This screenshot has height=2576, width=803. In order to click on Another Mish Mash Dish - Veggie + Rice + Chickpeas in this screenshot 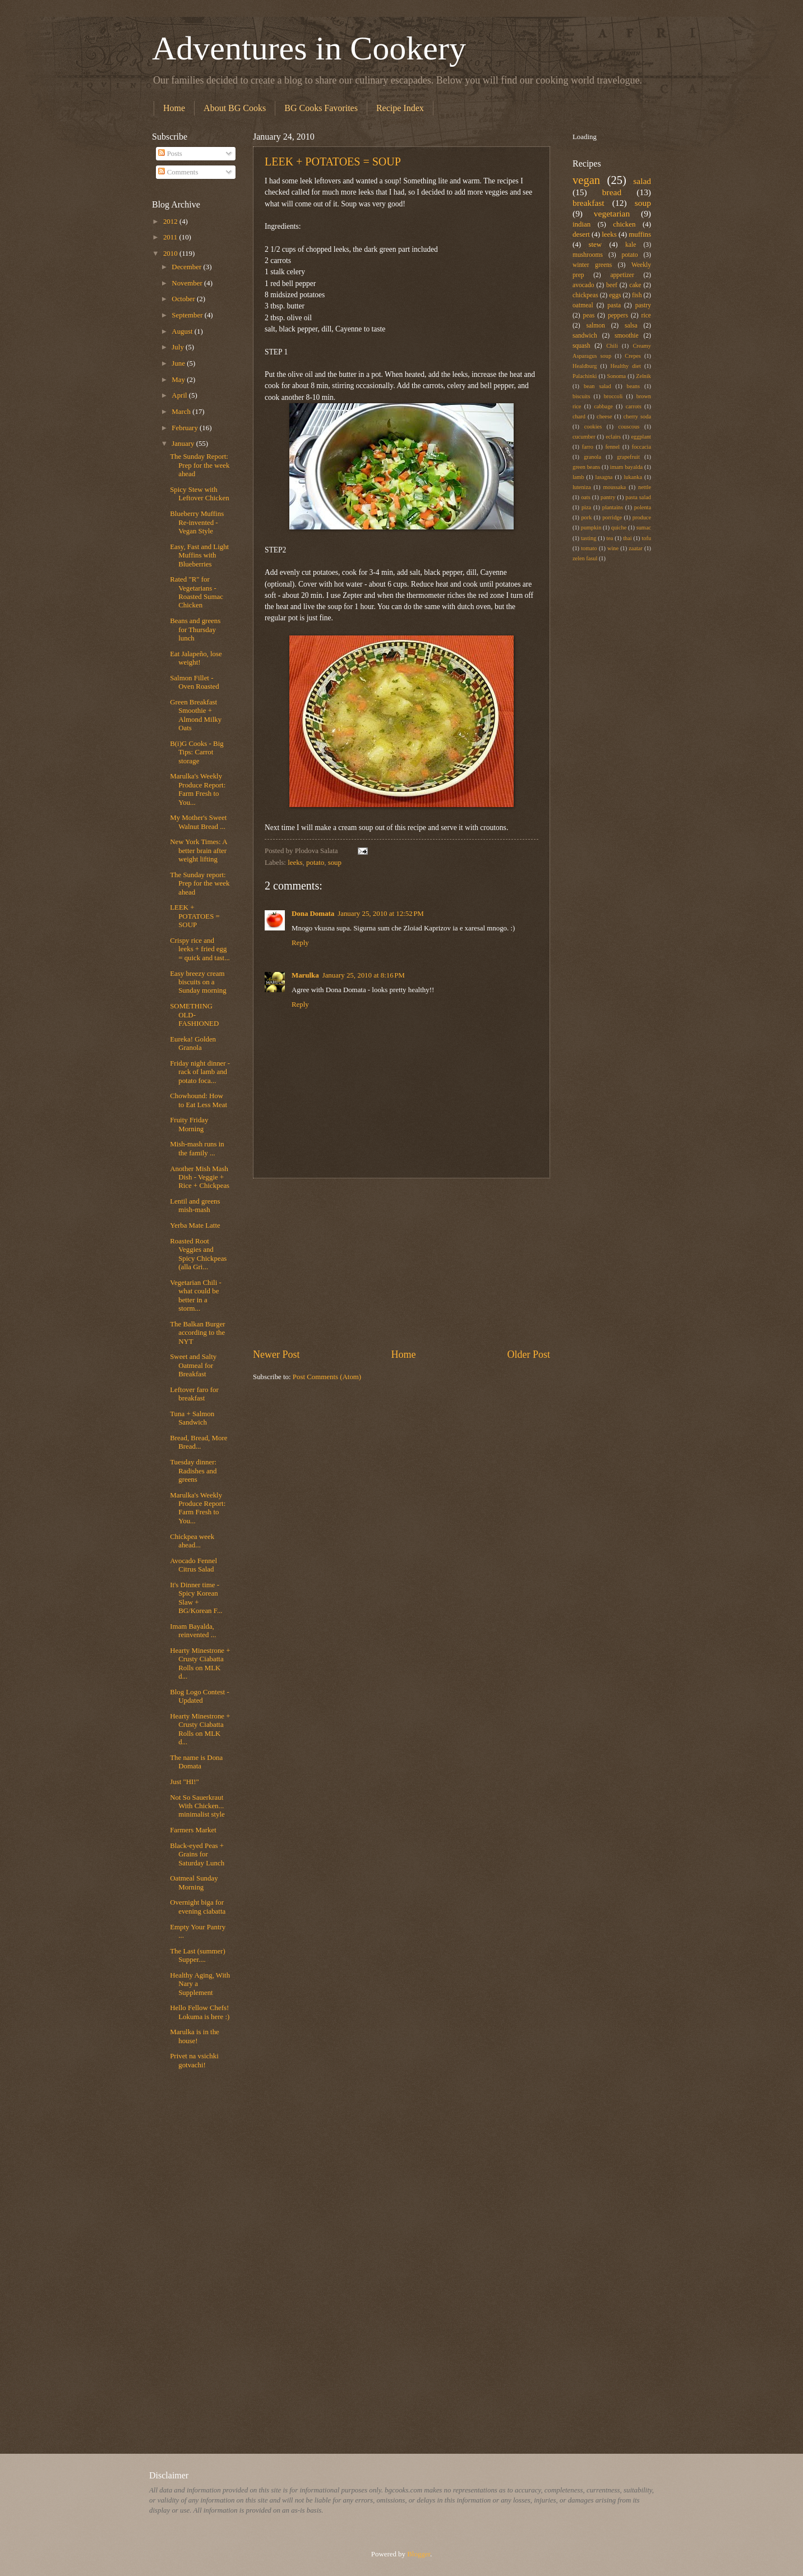, I will do `click(199, 1177)`.